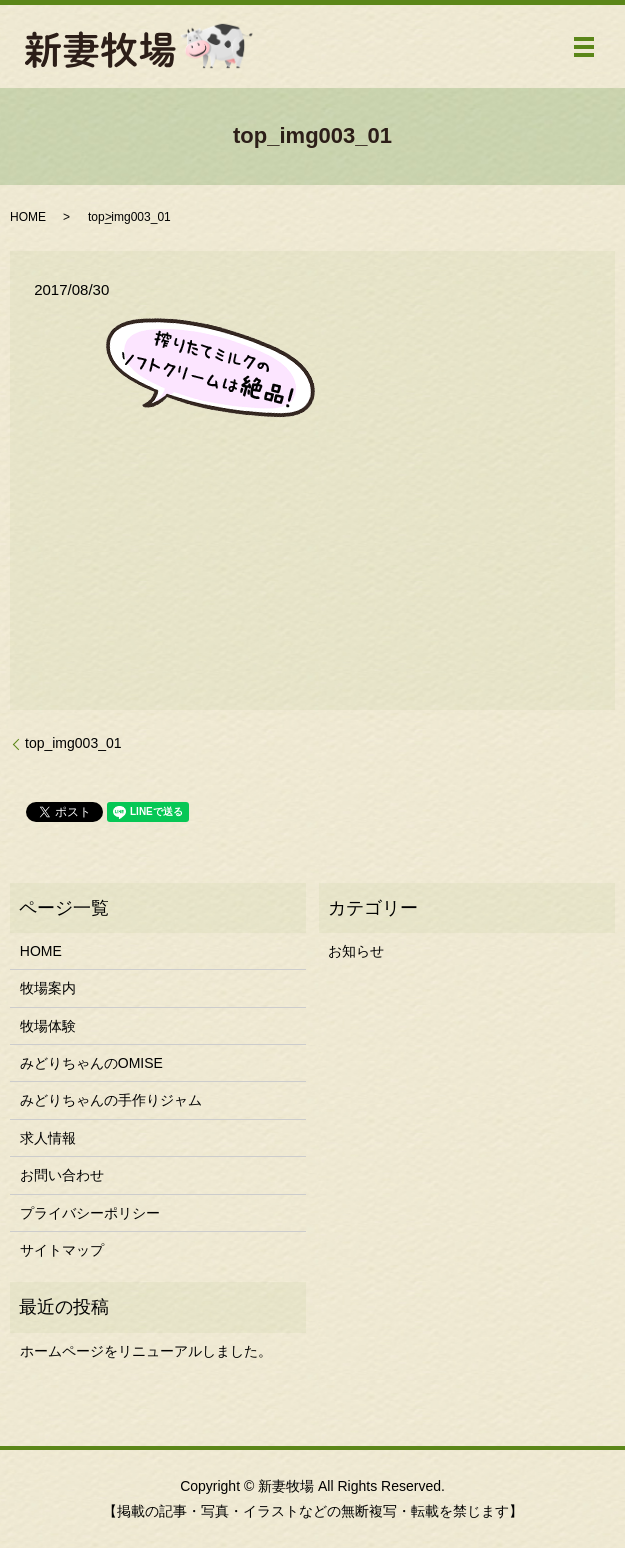 The height and width of the screenshot is (1548, 625). Describe the element at coordinates (111, 1100) in the screenshot. I see `みどりちゃんの手作りジャム` at that location.